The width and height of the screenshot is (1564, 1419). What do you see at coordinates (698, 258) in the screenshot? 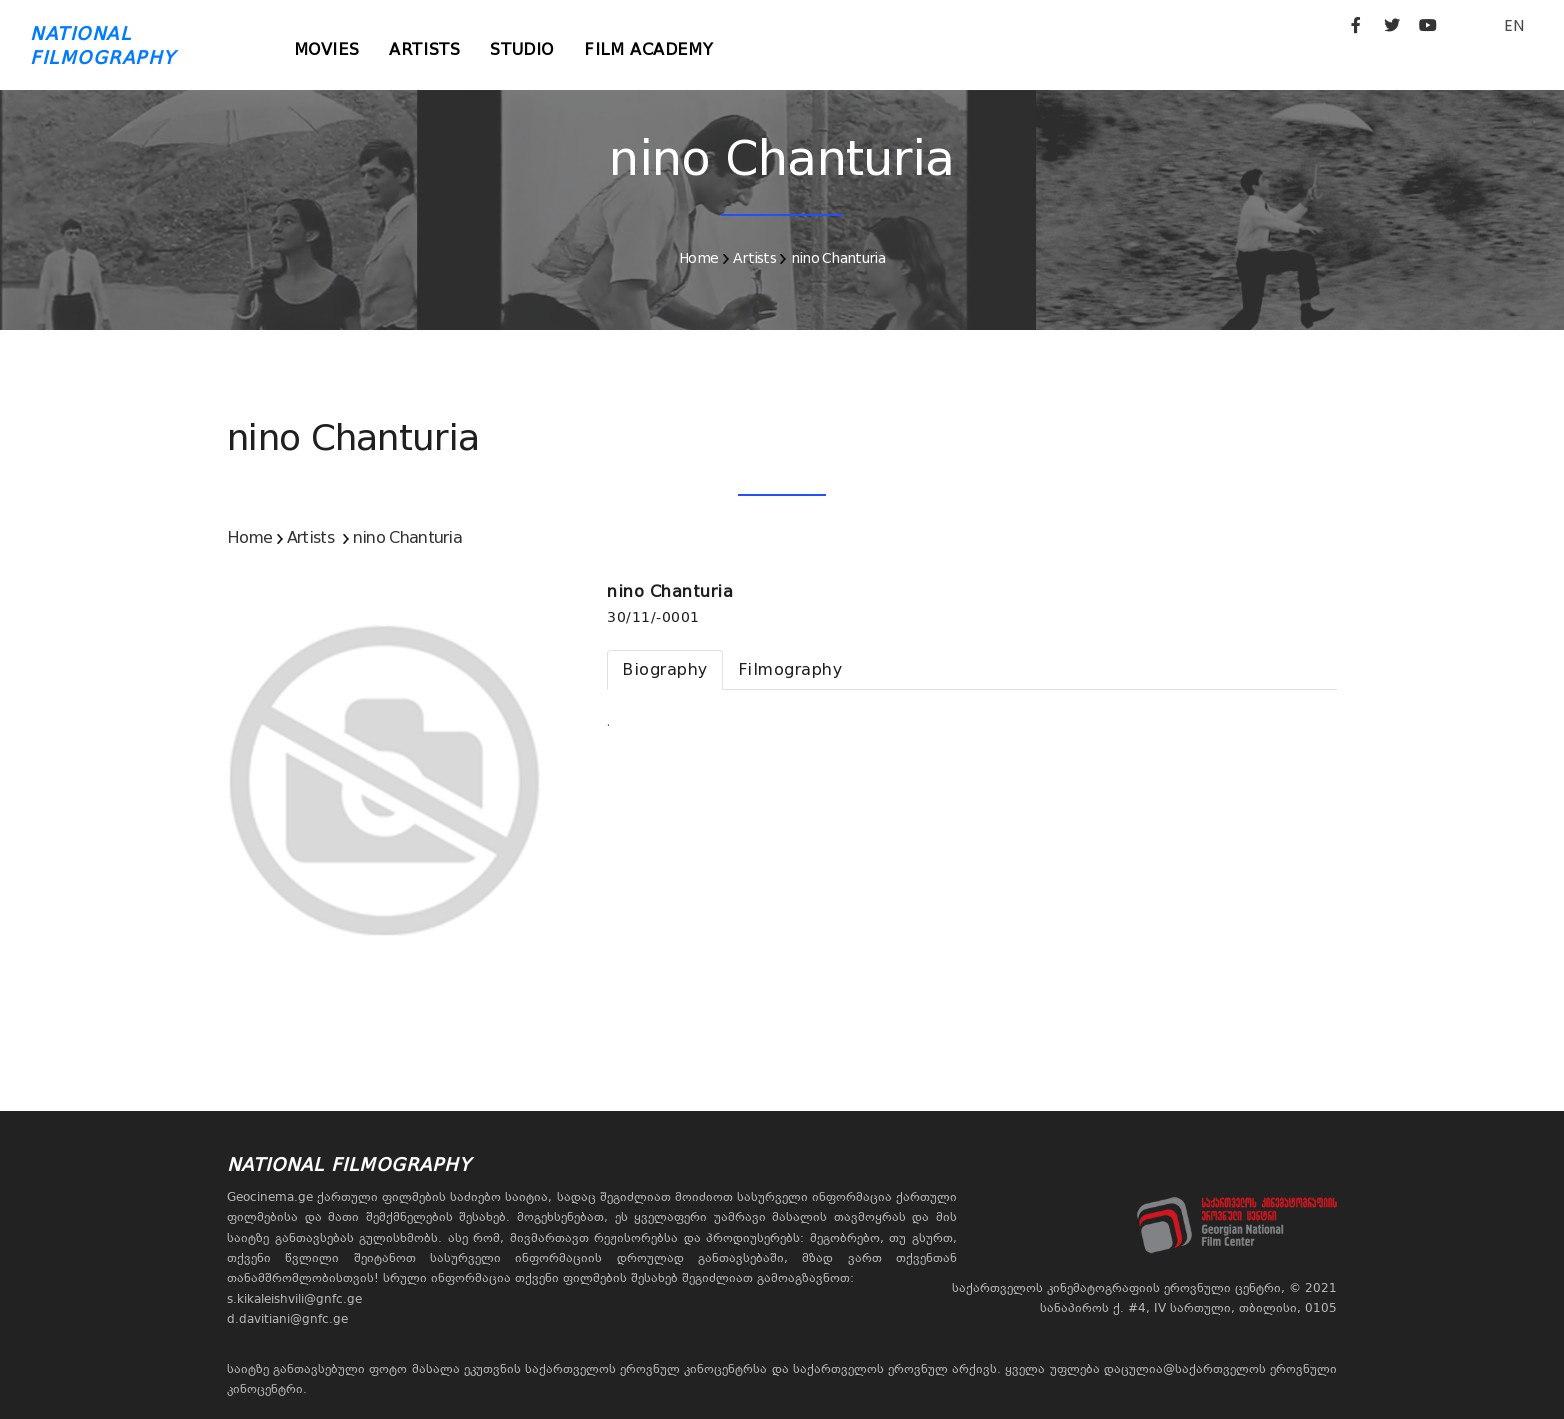
I see `Home` at bounding box center [698, 258].